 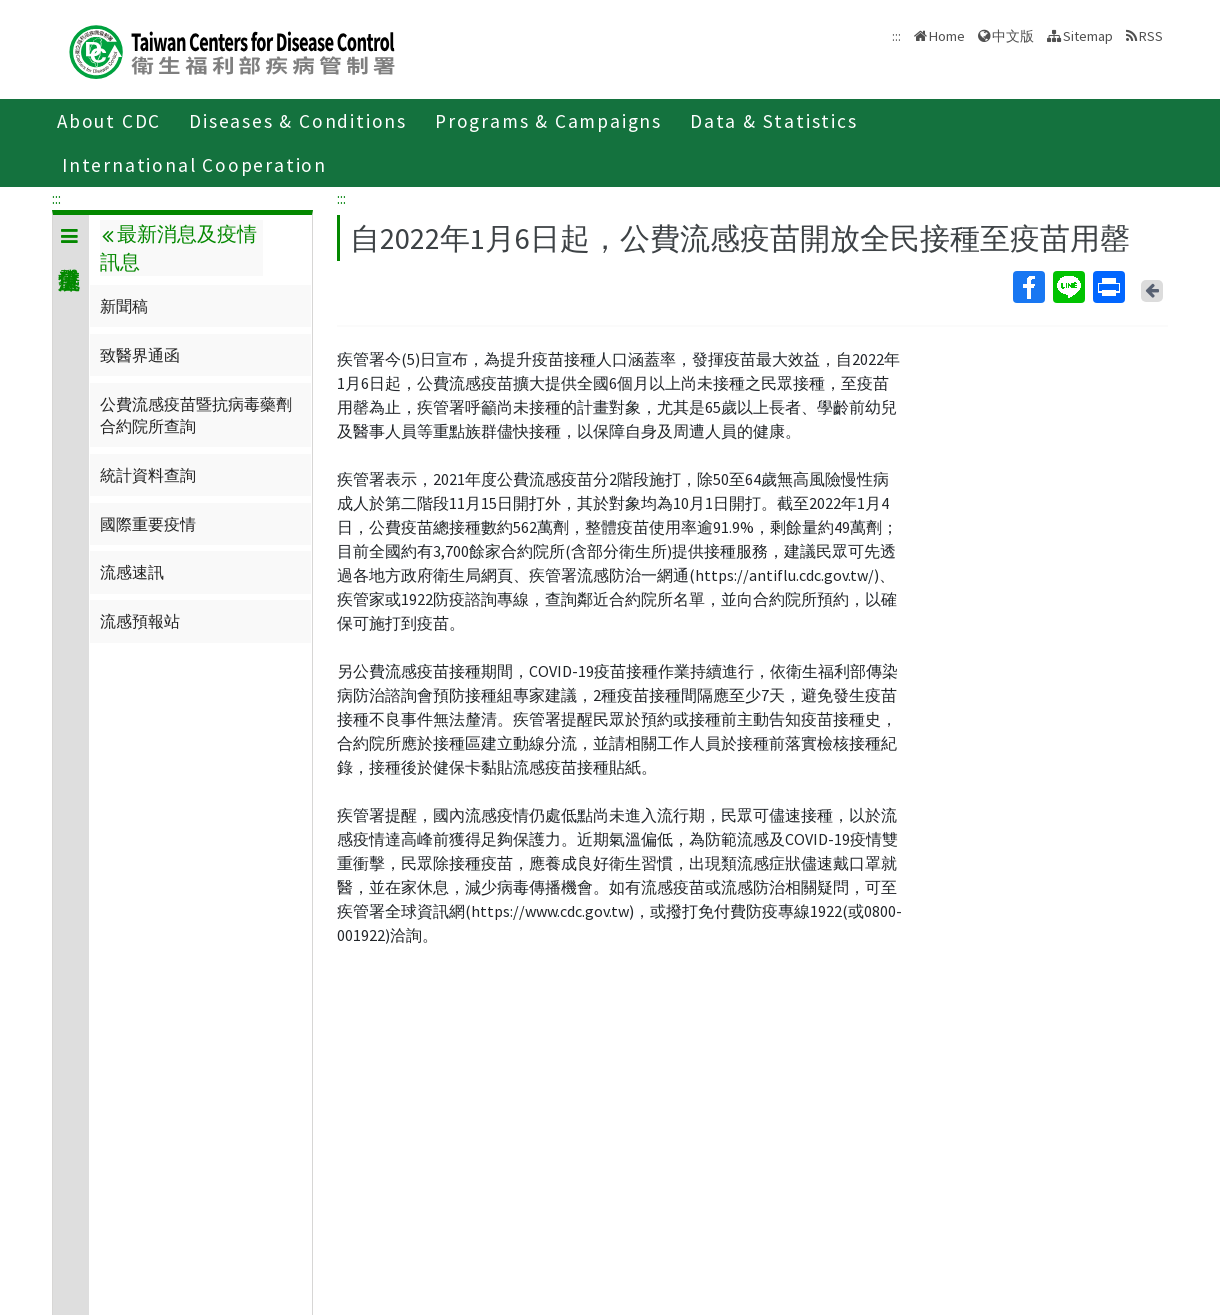 What do you see at coordinates (774, 121) in the screenshot?
I see `Data & Statistics` at bounding box center [774, 121].